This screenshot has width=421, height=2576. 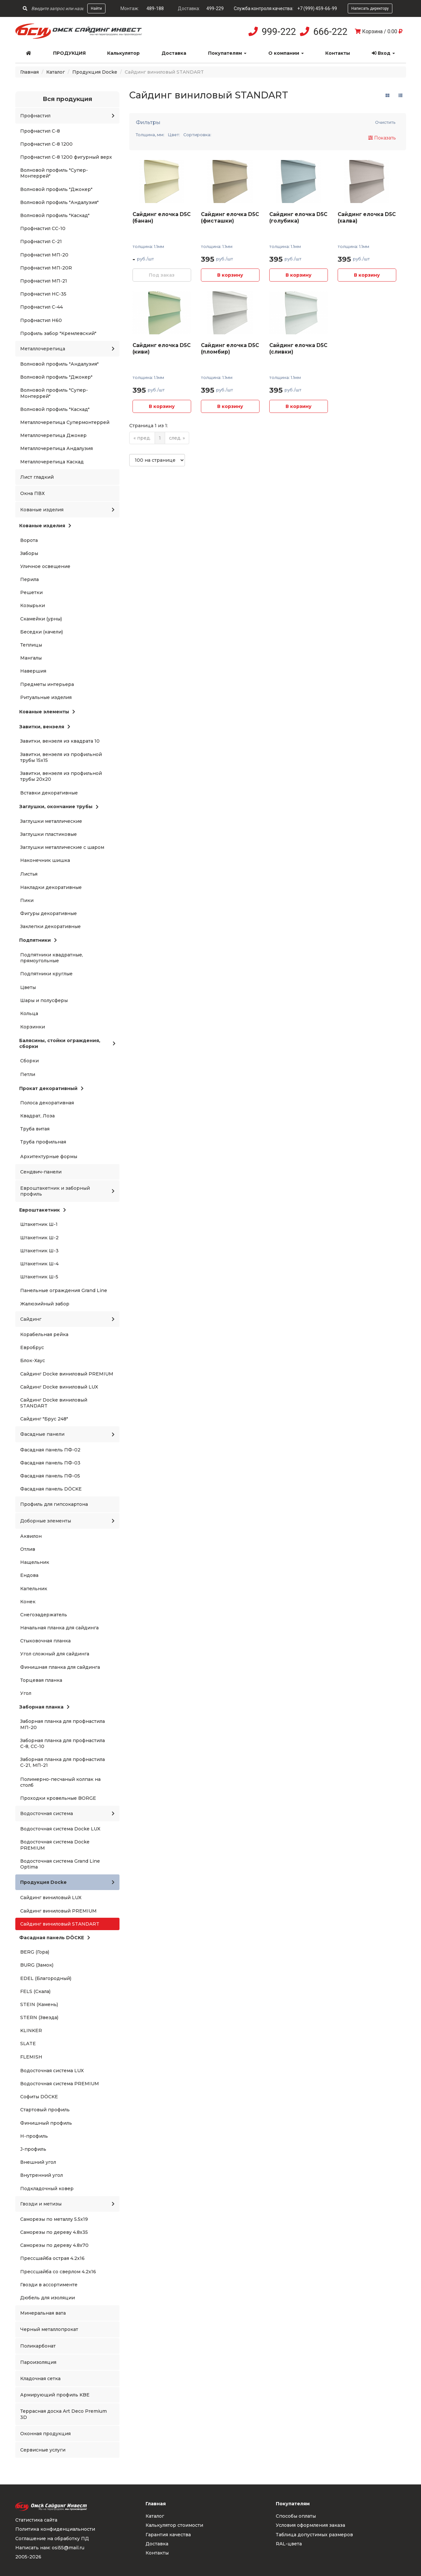 I want to click on Металлочерепица, so click(x=67, y=349).